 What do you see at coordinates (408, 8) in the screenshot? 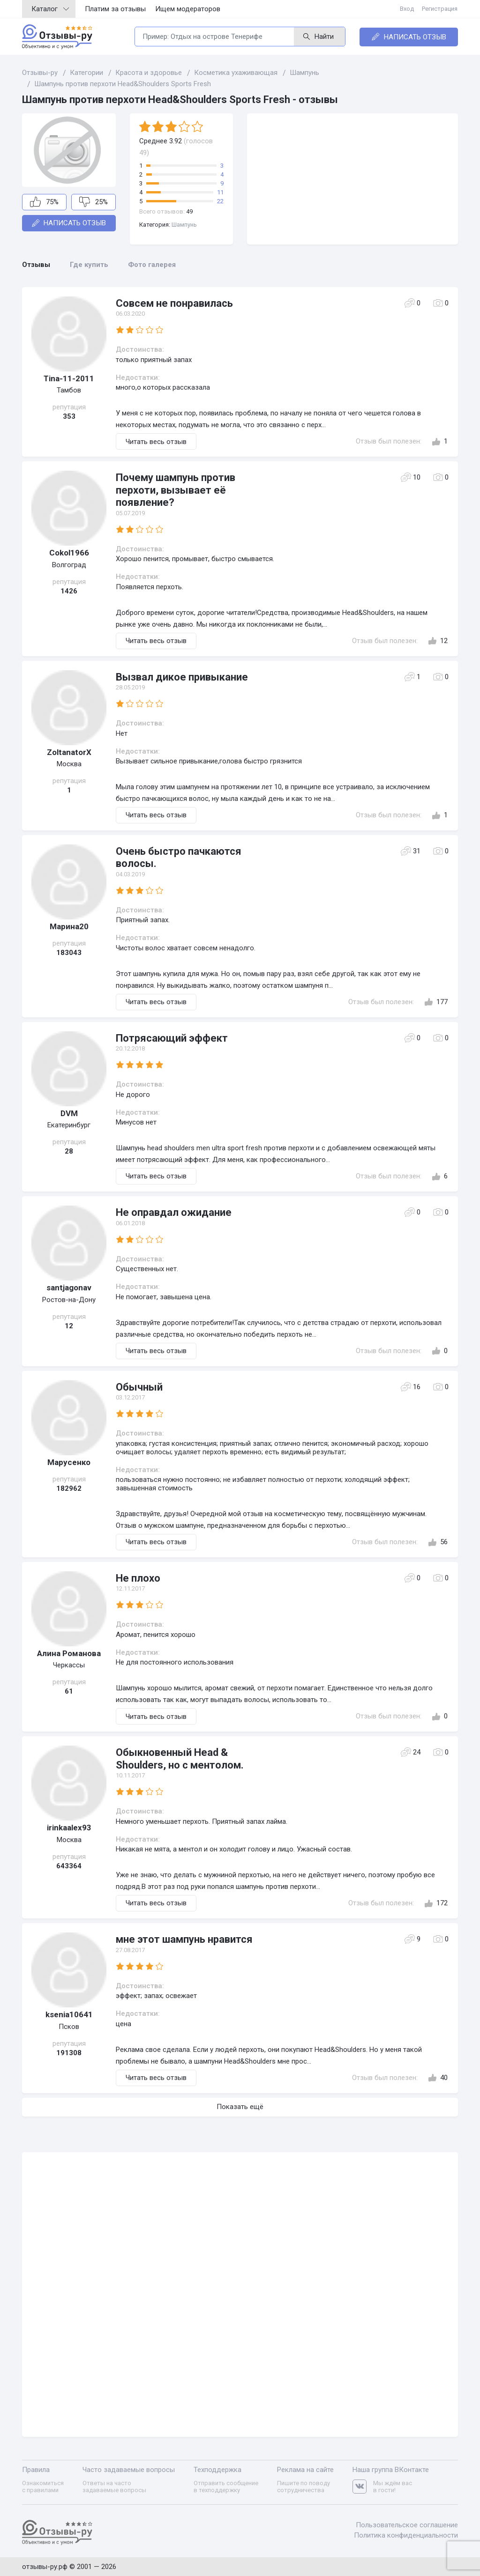
I see `Вход` at bounding box center [408, 8].